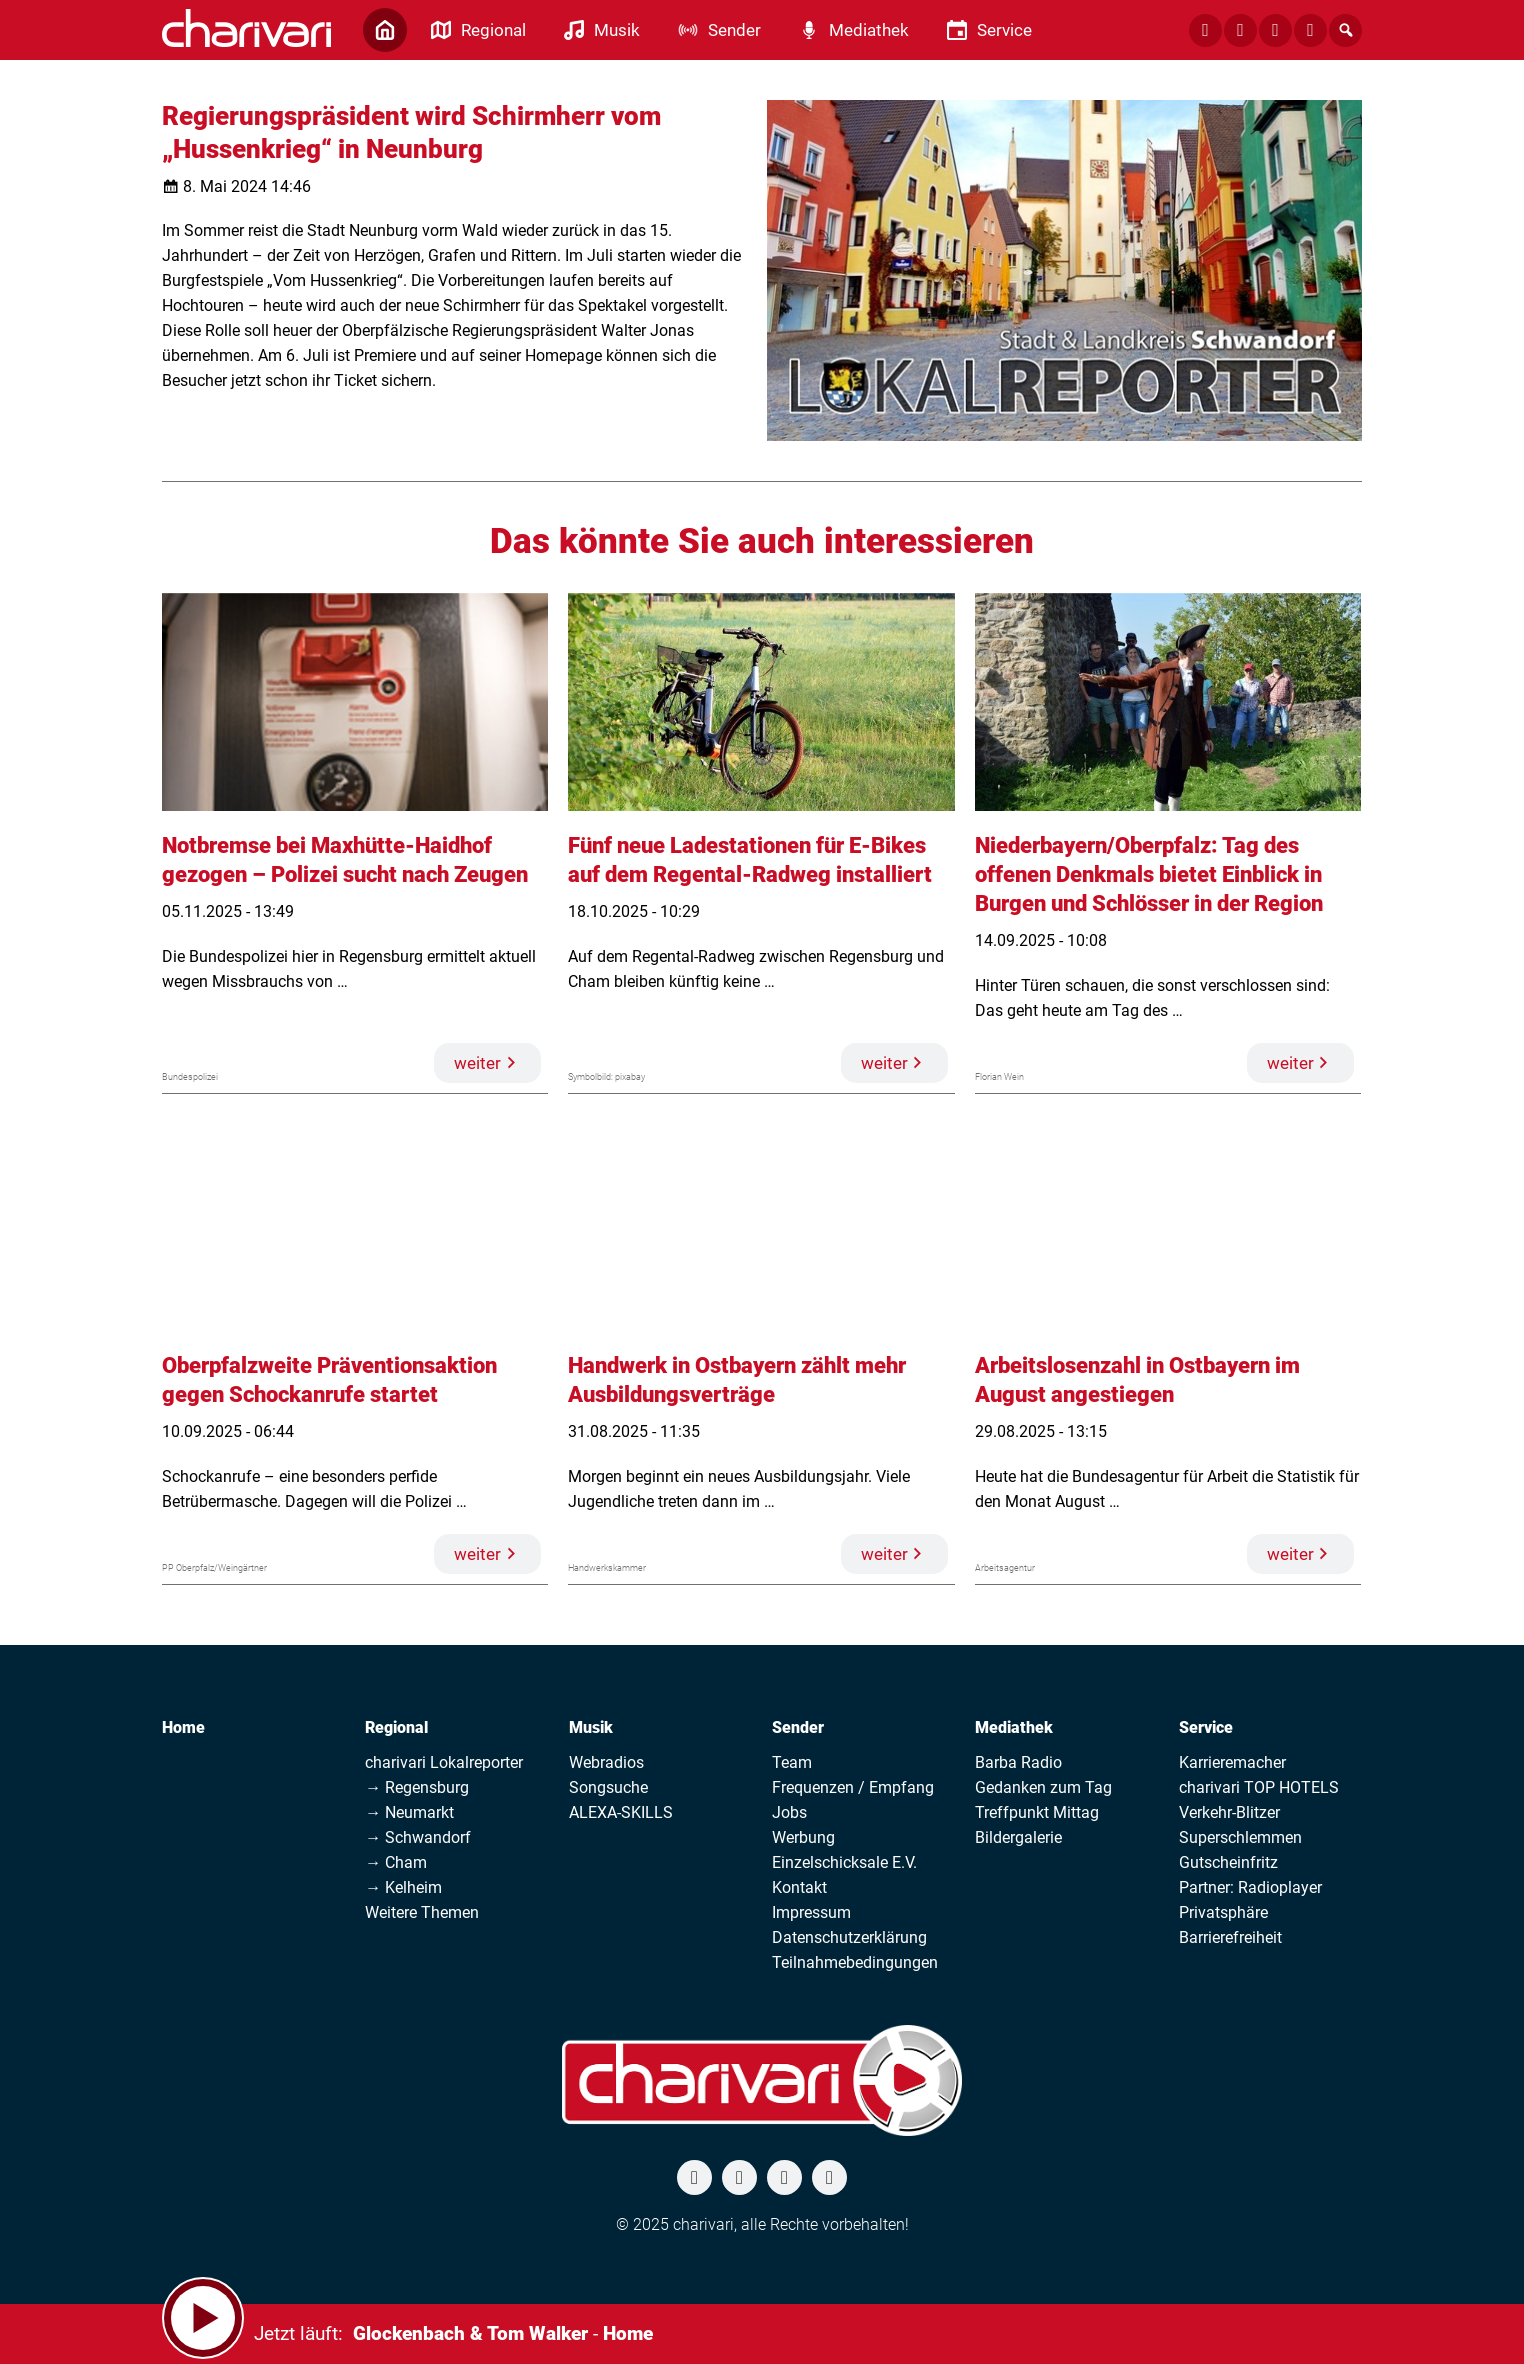 This screenshot has height=2364, width=1524. What do you see at coordinates (409, 1812) in the screenshot?
I see `→ Neumarkt` at bounding box center [409, 1812].